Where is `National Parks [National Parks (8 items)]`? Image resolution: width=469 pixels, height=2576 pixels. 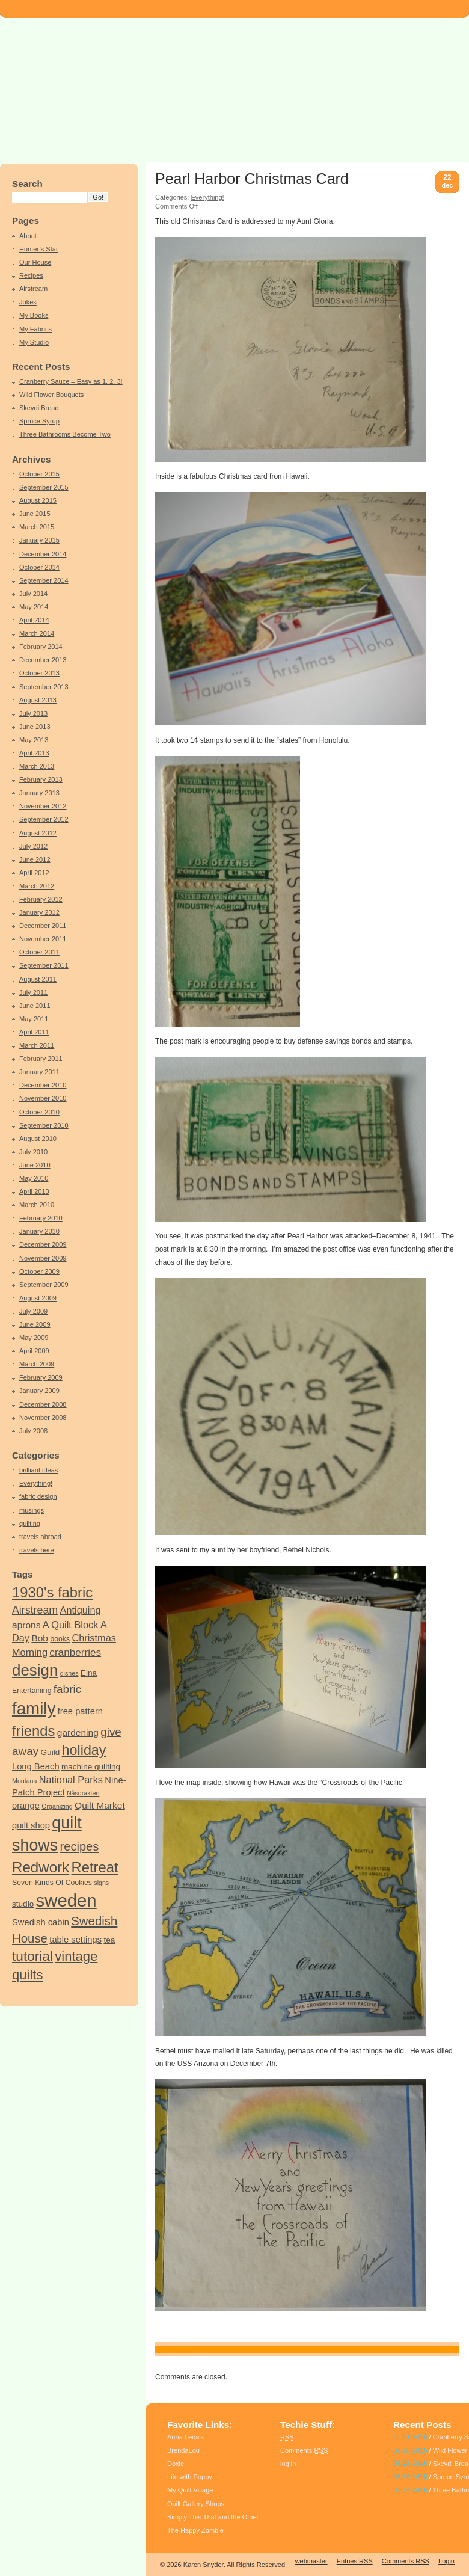 National Parks [National Parks (8 items)] is located at coordinates (71, 1779).